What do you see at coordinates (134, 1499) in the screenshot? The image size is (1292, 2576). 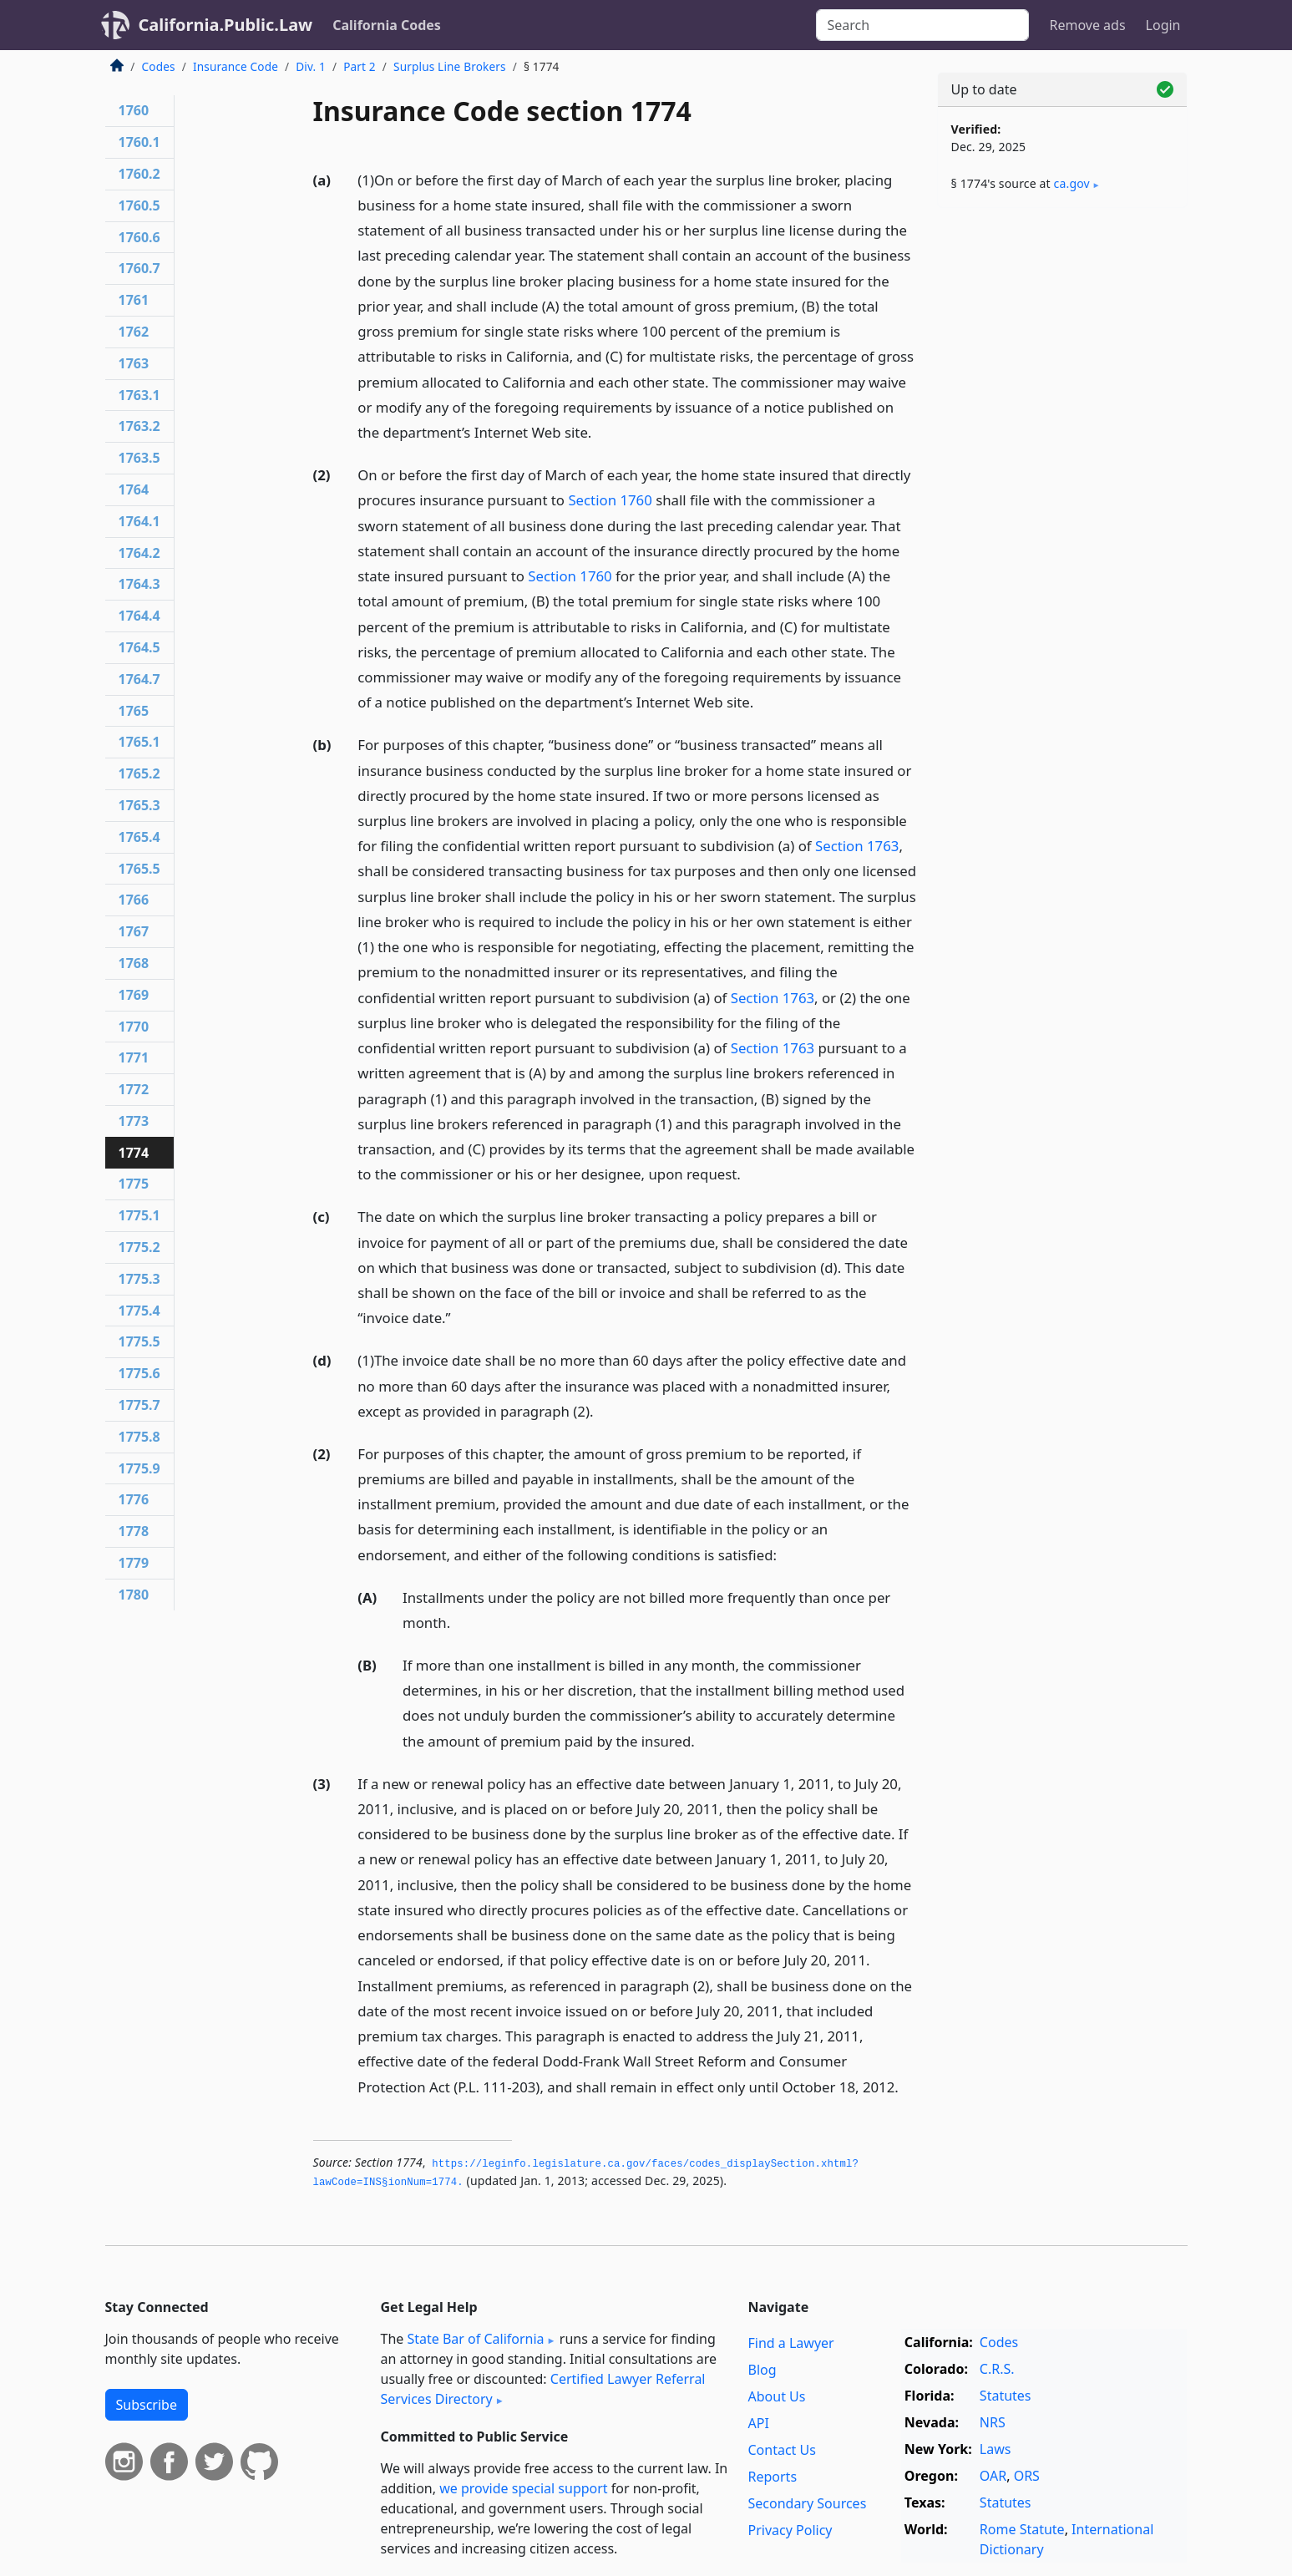 I see `1776` at bounding box center [134, 1499].